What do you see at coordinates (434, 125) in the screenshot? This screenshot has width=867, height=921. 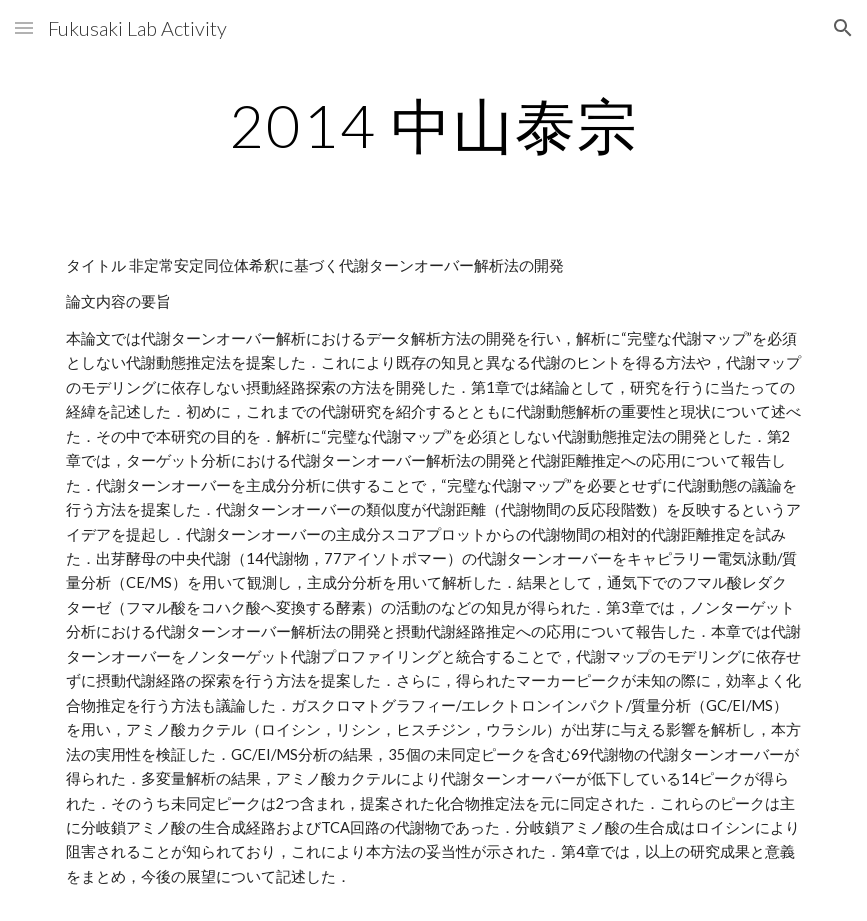 I see `[main]` at bounding box center [434, 125].